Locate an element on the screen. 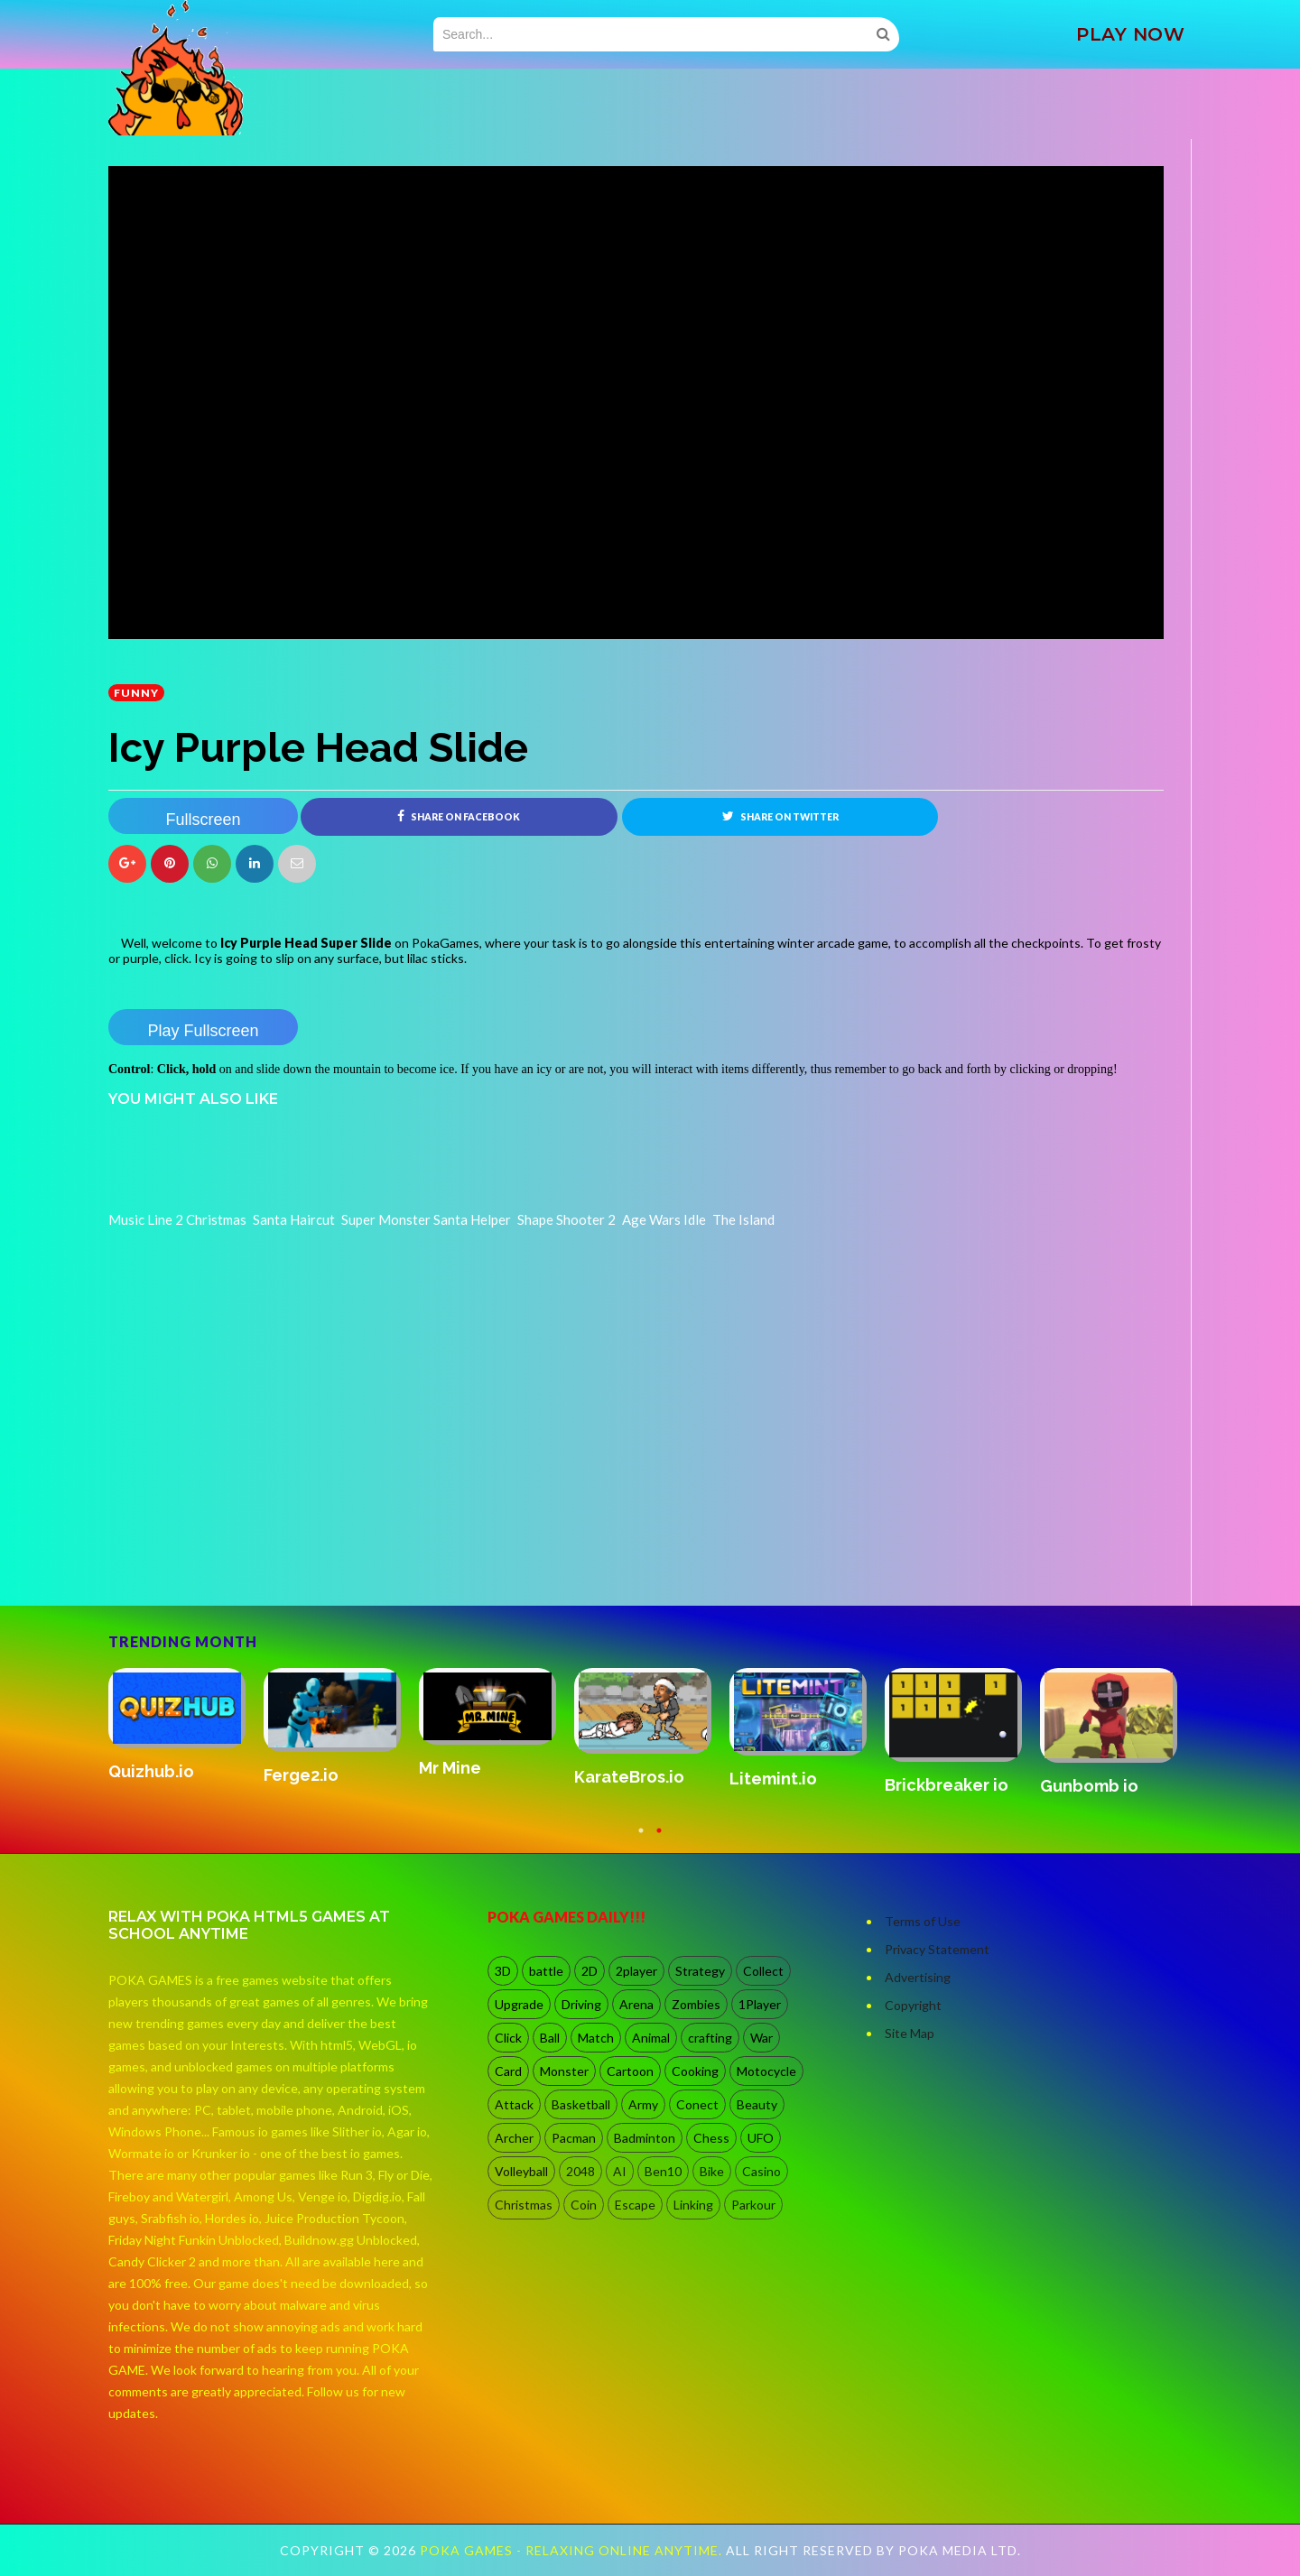  Strategy is located at coordinates (700, 1970).